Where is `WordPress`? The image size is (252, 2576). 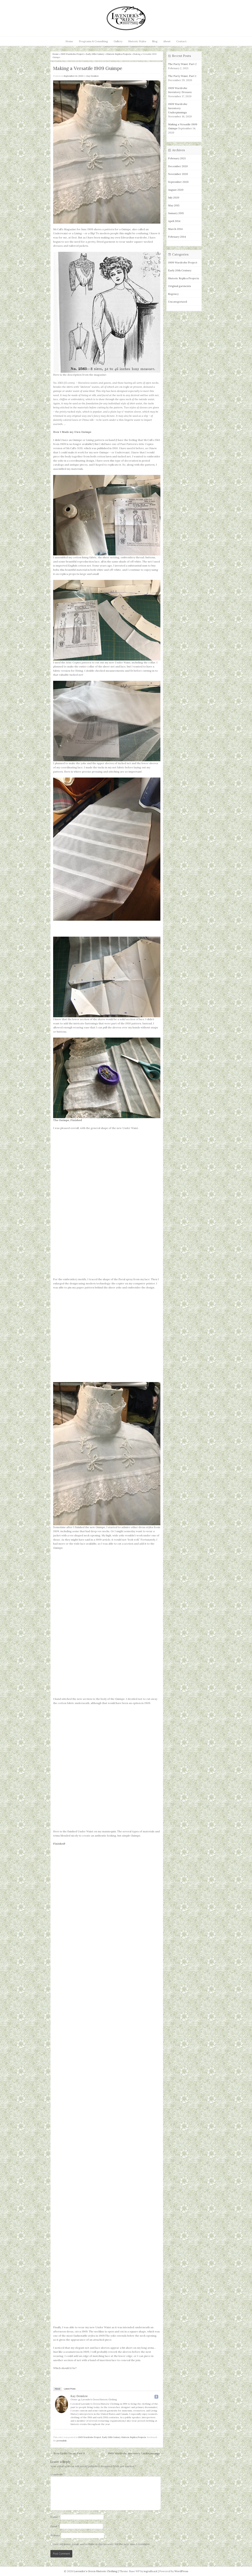 WordPress is located at coordinates (181, 2571).